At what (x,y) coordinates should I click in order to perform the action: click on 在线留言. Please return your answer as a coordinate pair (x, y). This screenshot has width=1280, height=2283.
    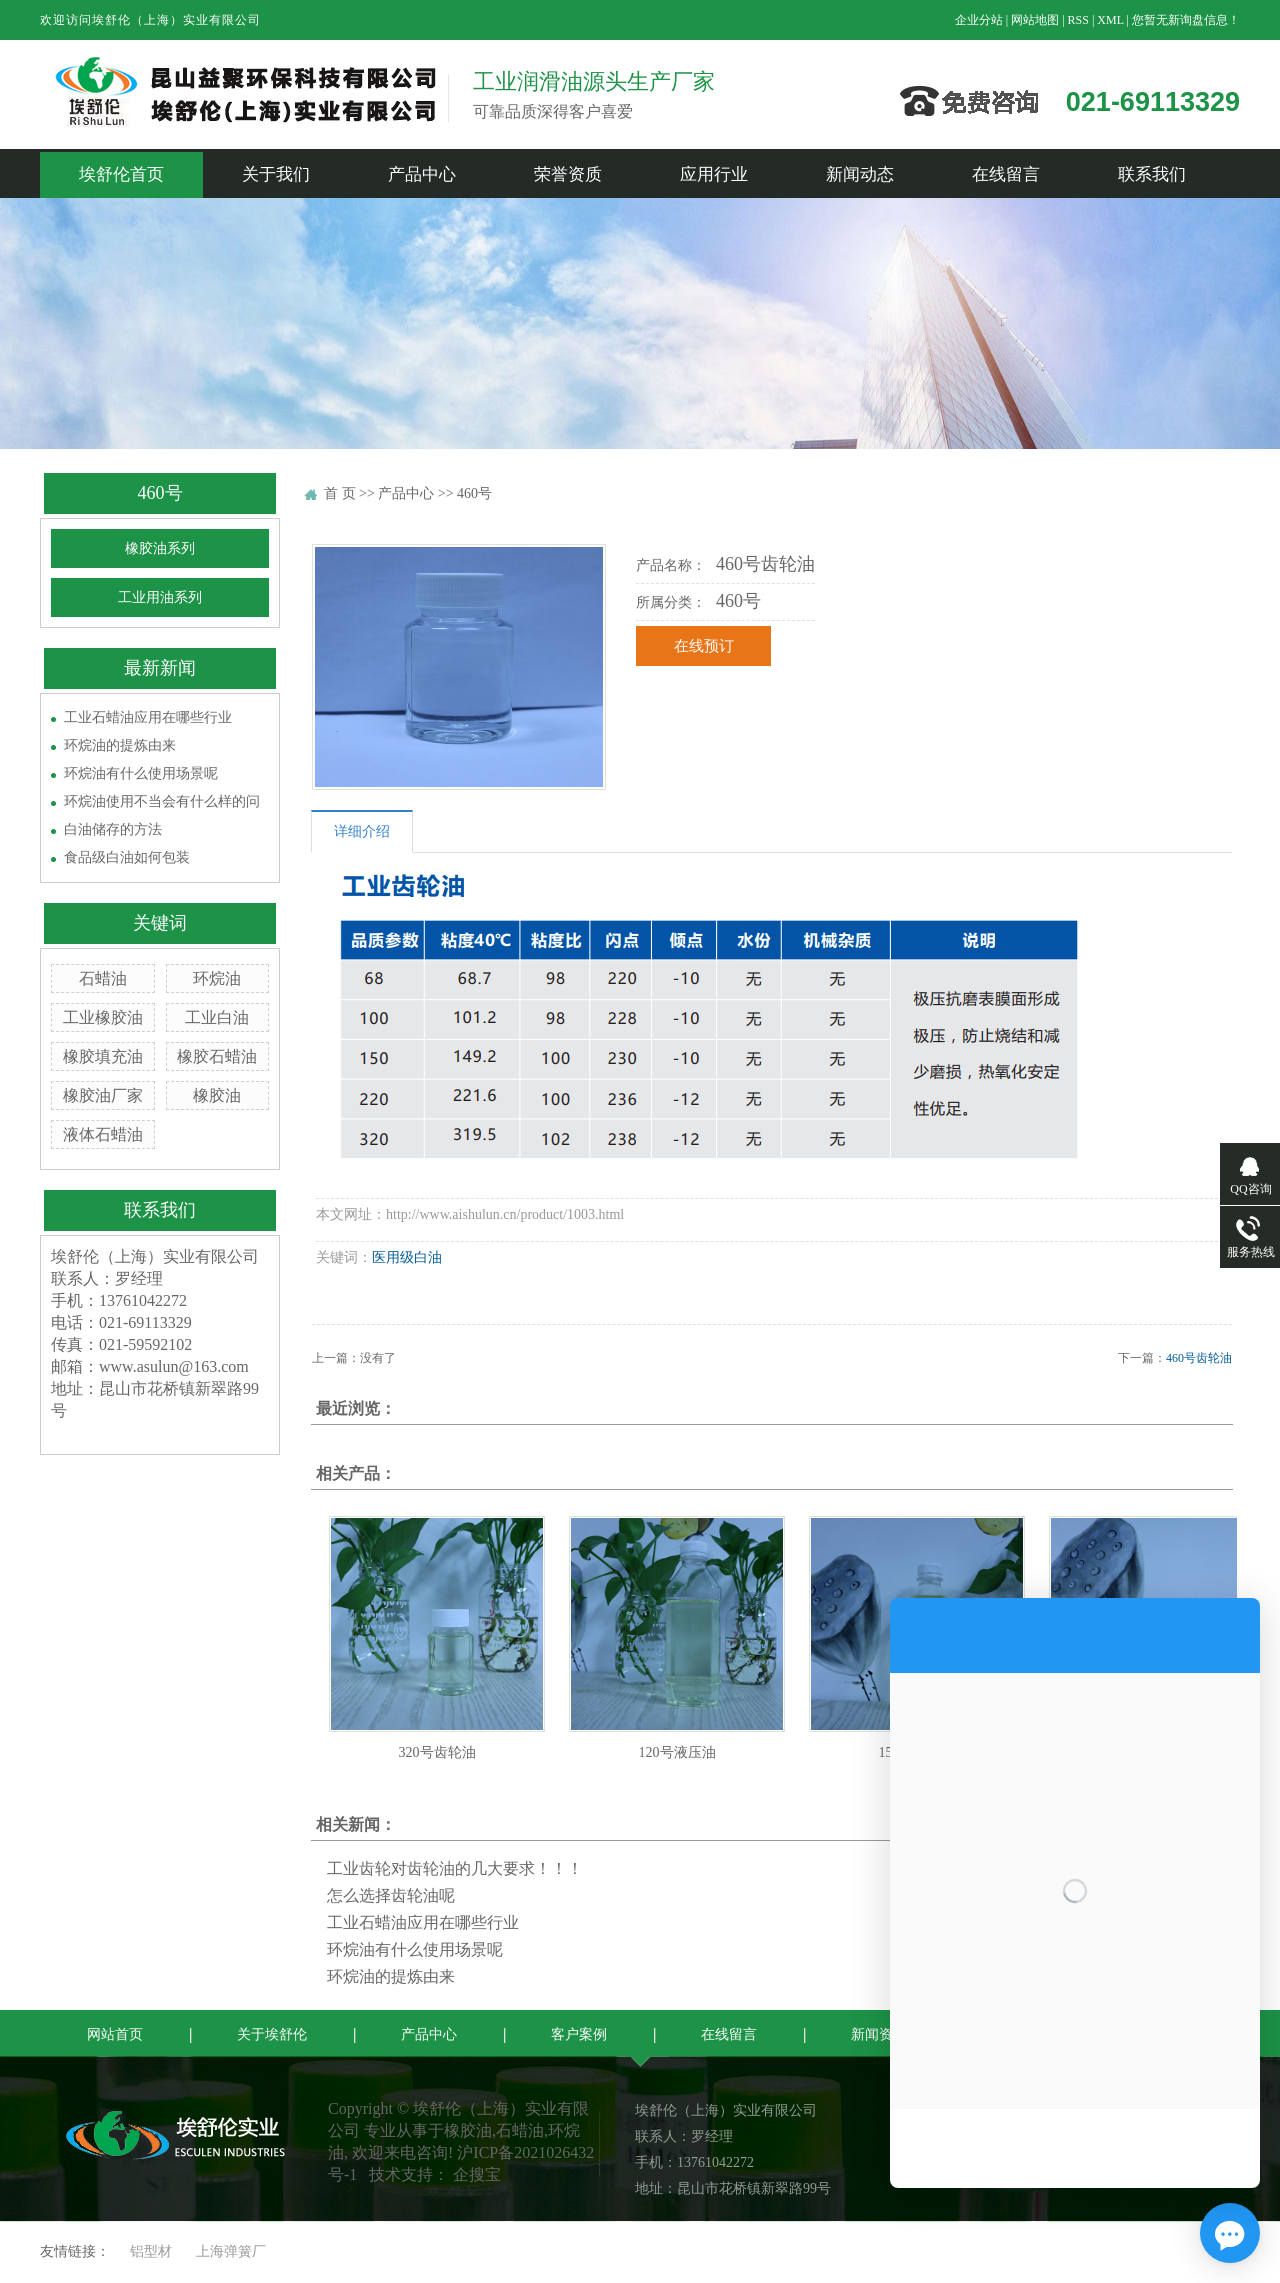
    Looking at the image, I should click on (1006, 174).